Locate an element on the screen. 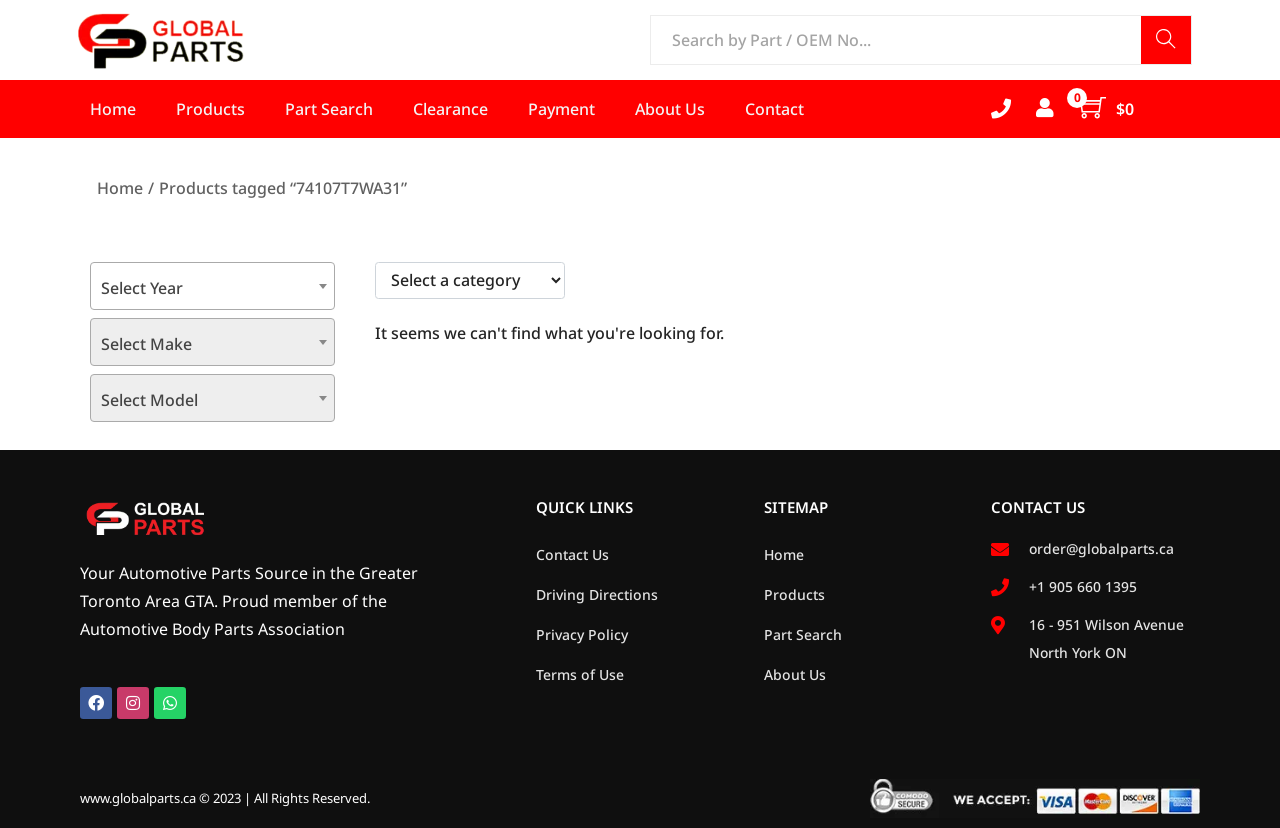  Home is located at coordinates (120, 188).